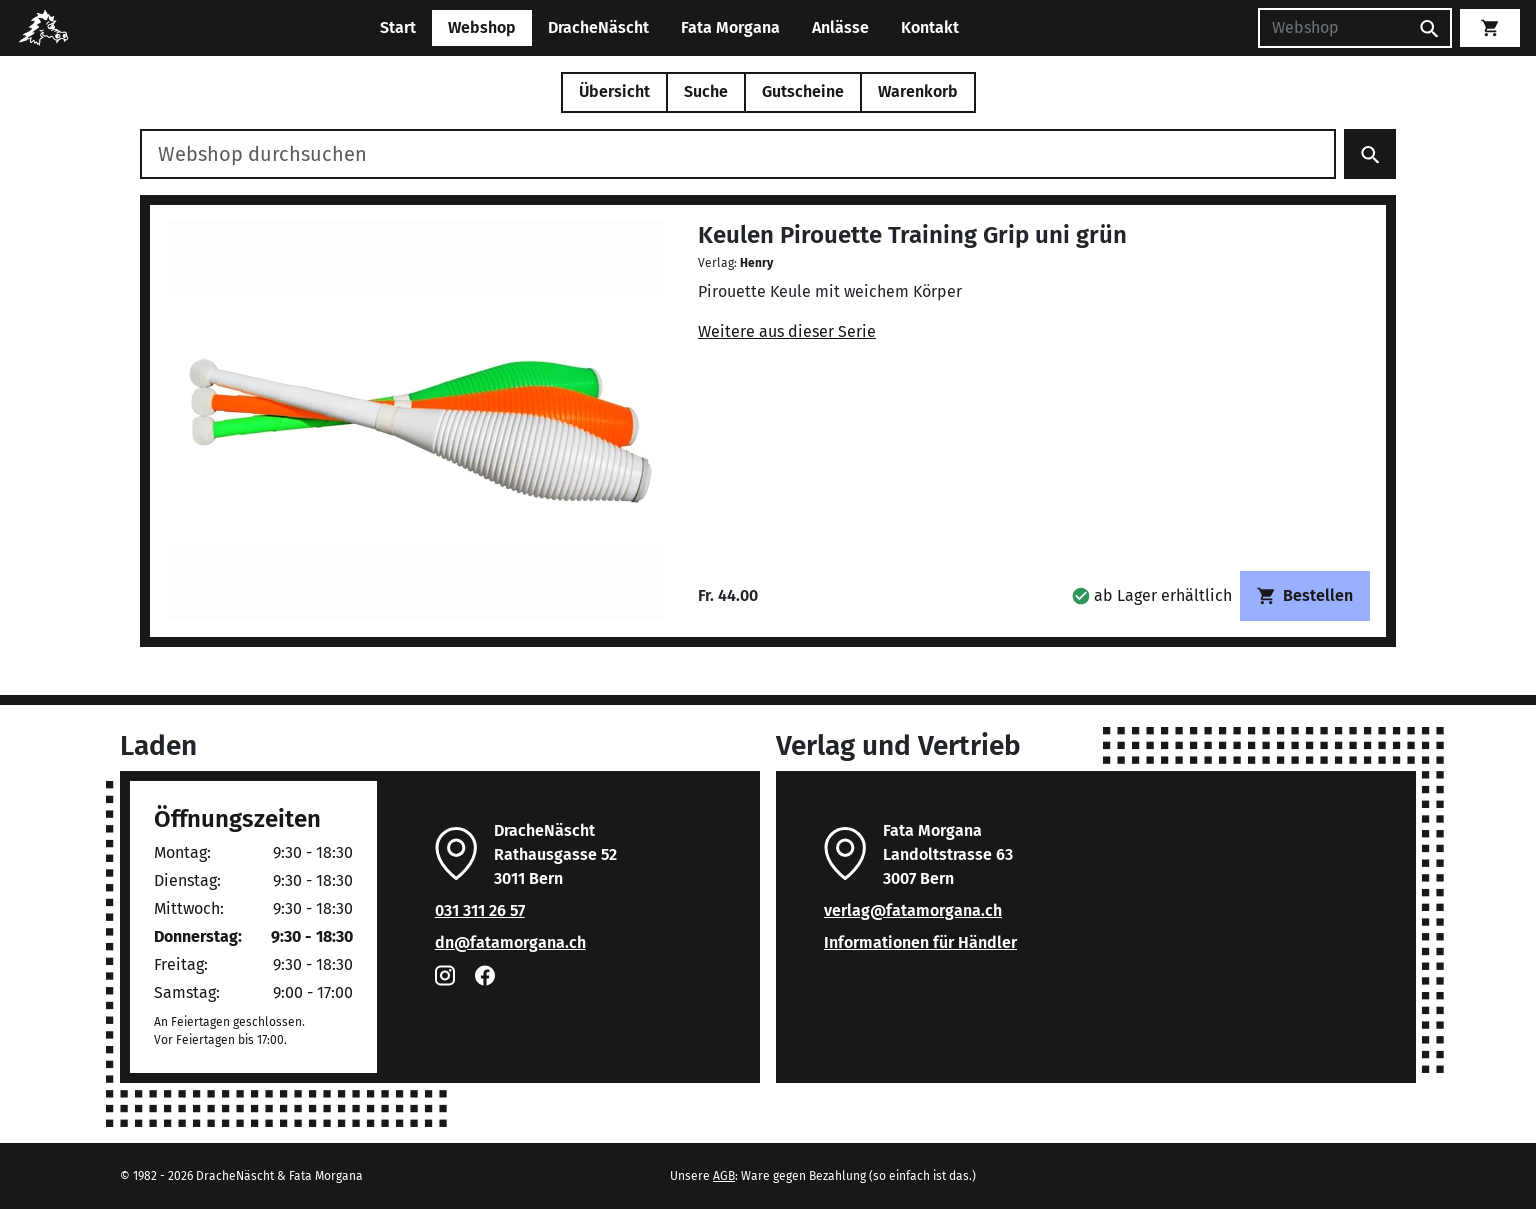 Image resolution: width=1536 pixels, height=1209 pixels. I want to click on Anlässe, so click(840, 27).